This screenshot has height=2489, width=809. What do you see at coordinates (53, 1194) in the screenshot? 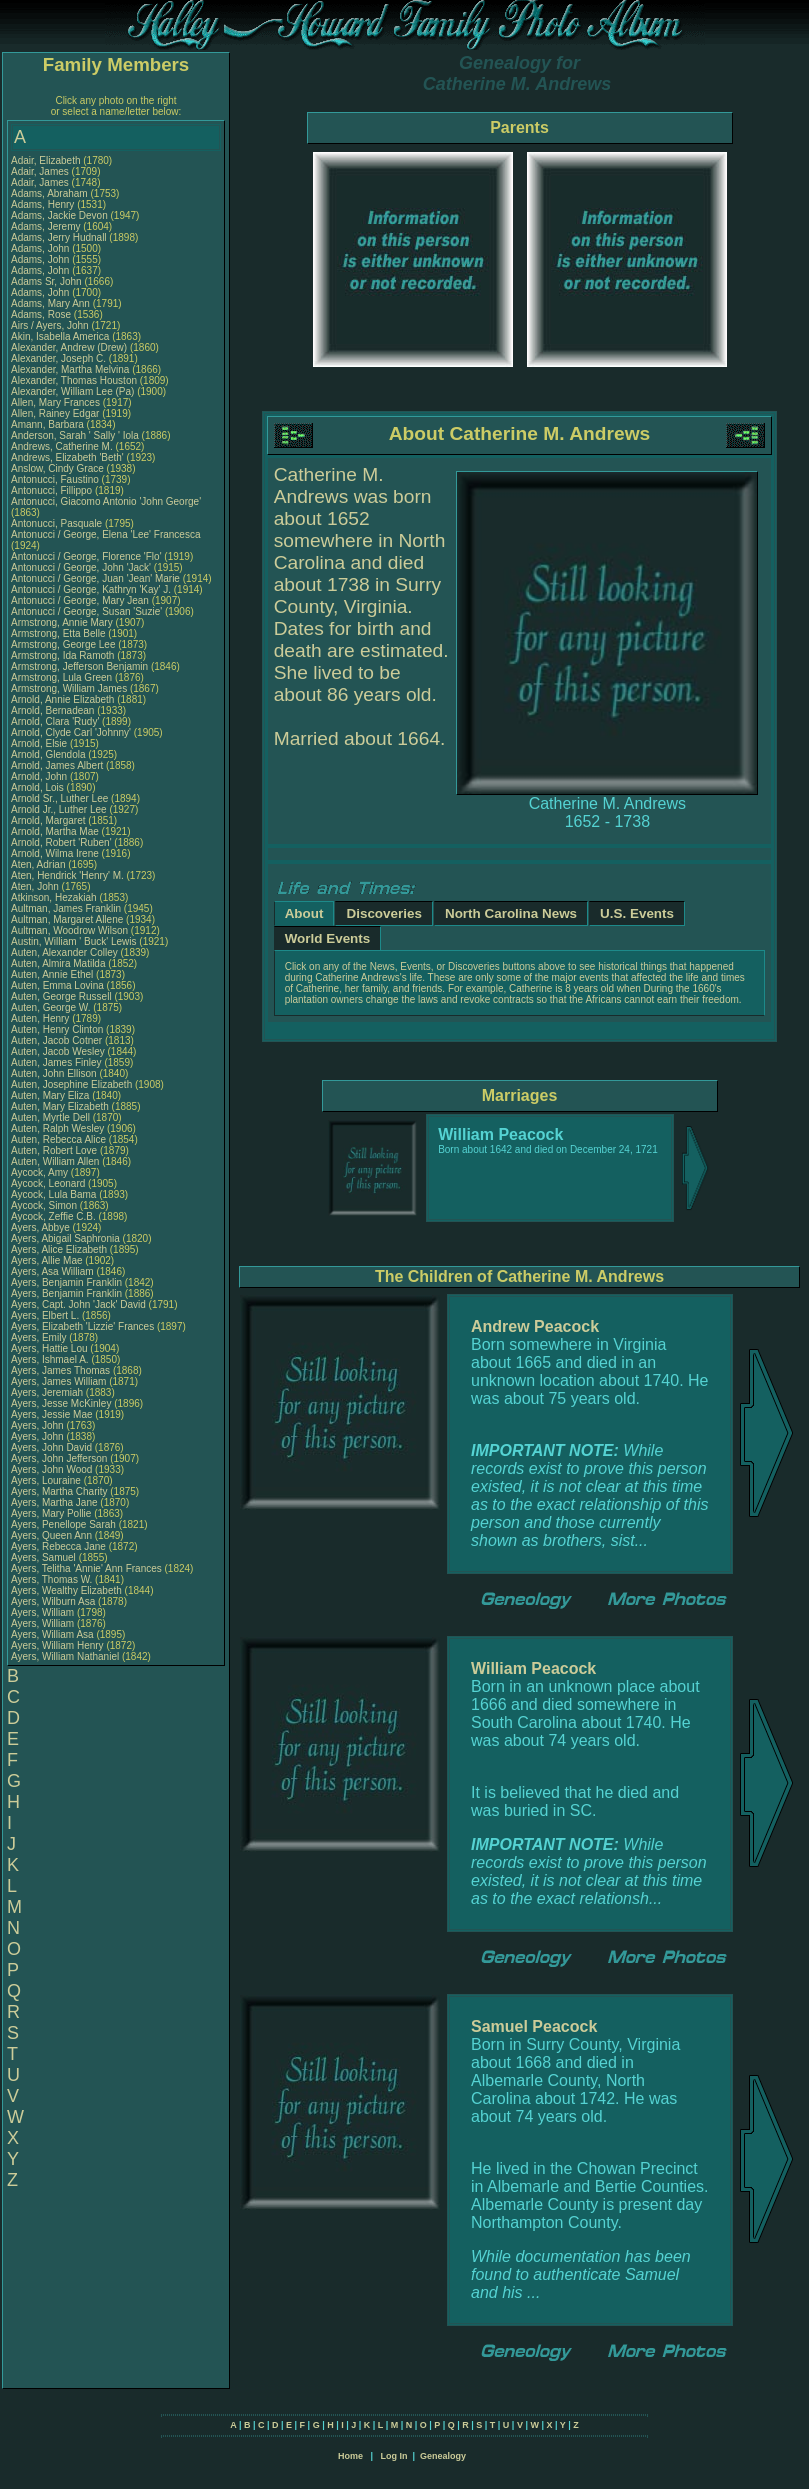
I see `Aycock, Lula Bama` at bounding box center [53, 1194].